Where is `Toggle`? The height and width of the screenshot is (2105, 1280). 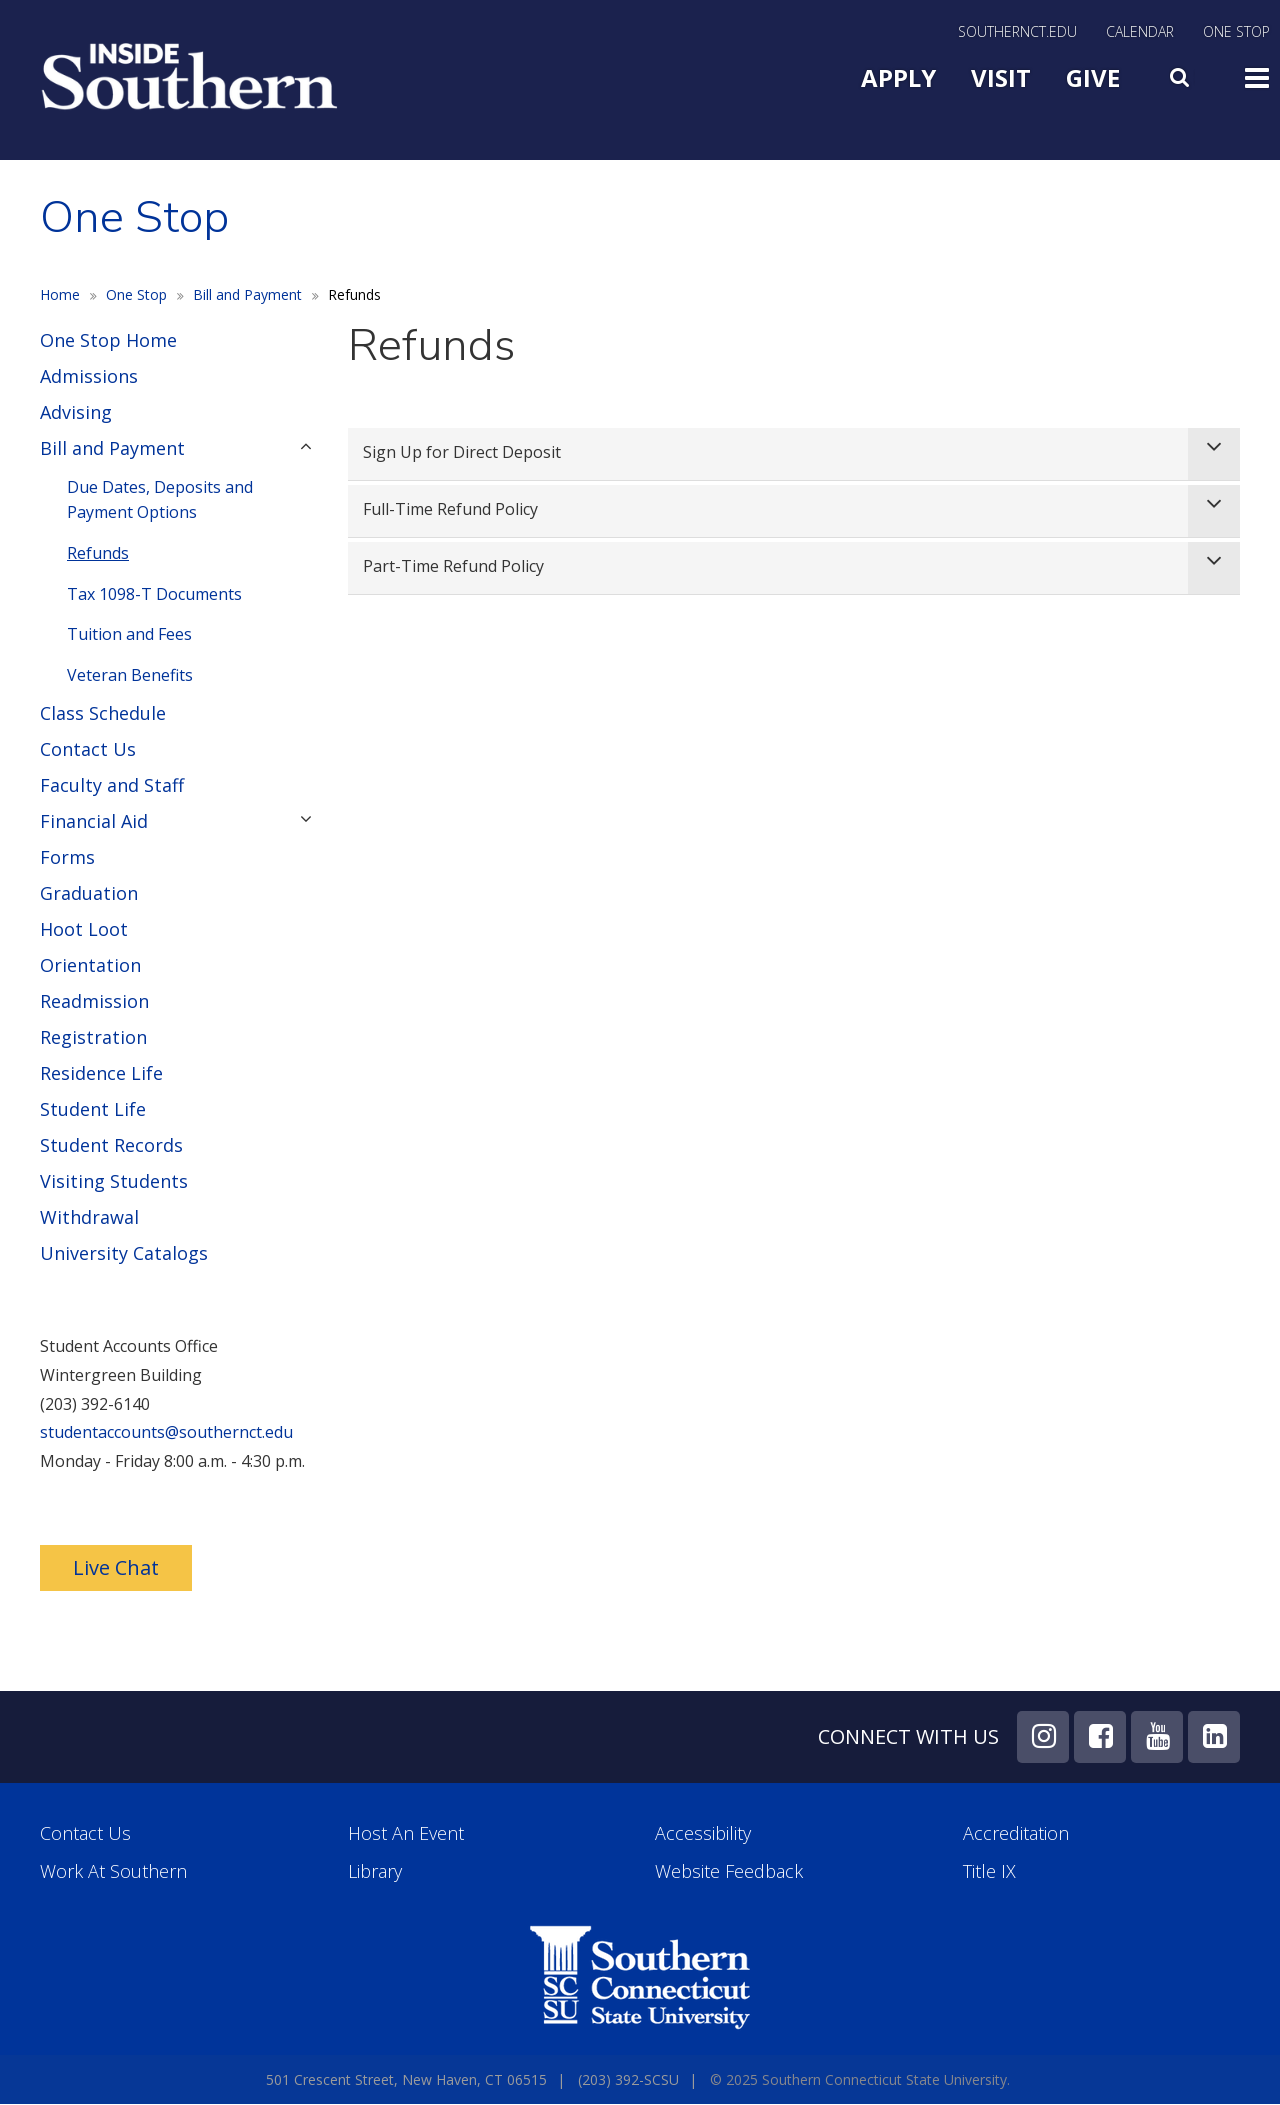
Toggle is located at coordinates (1257, 76).